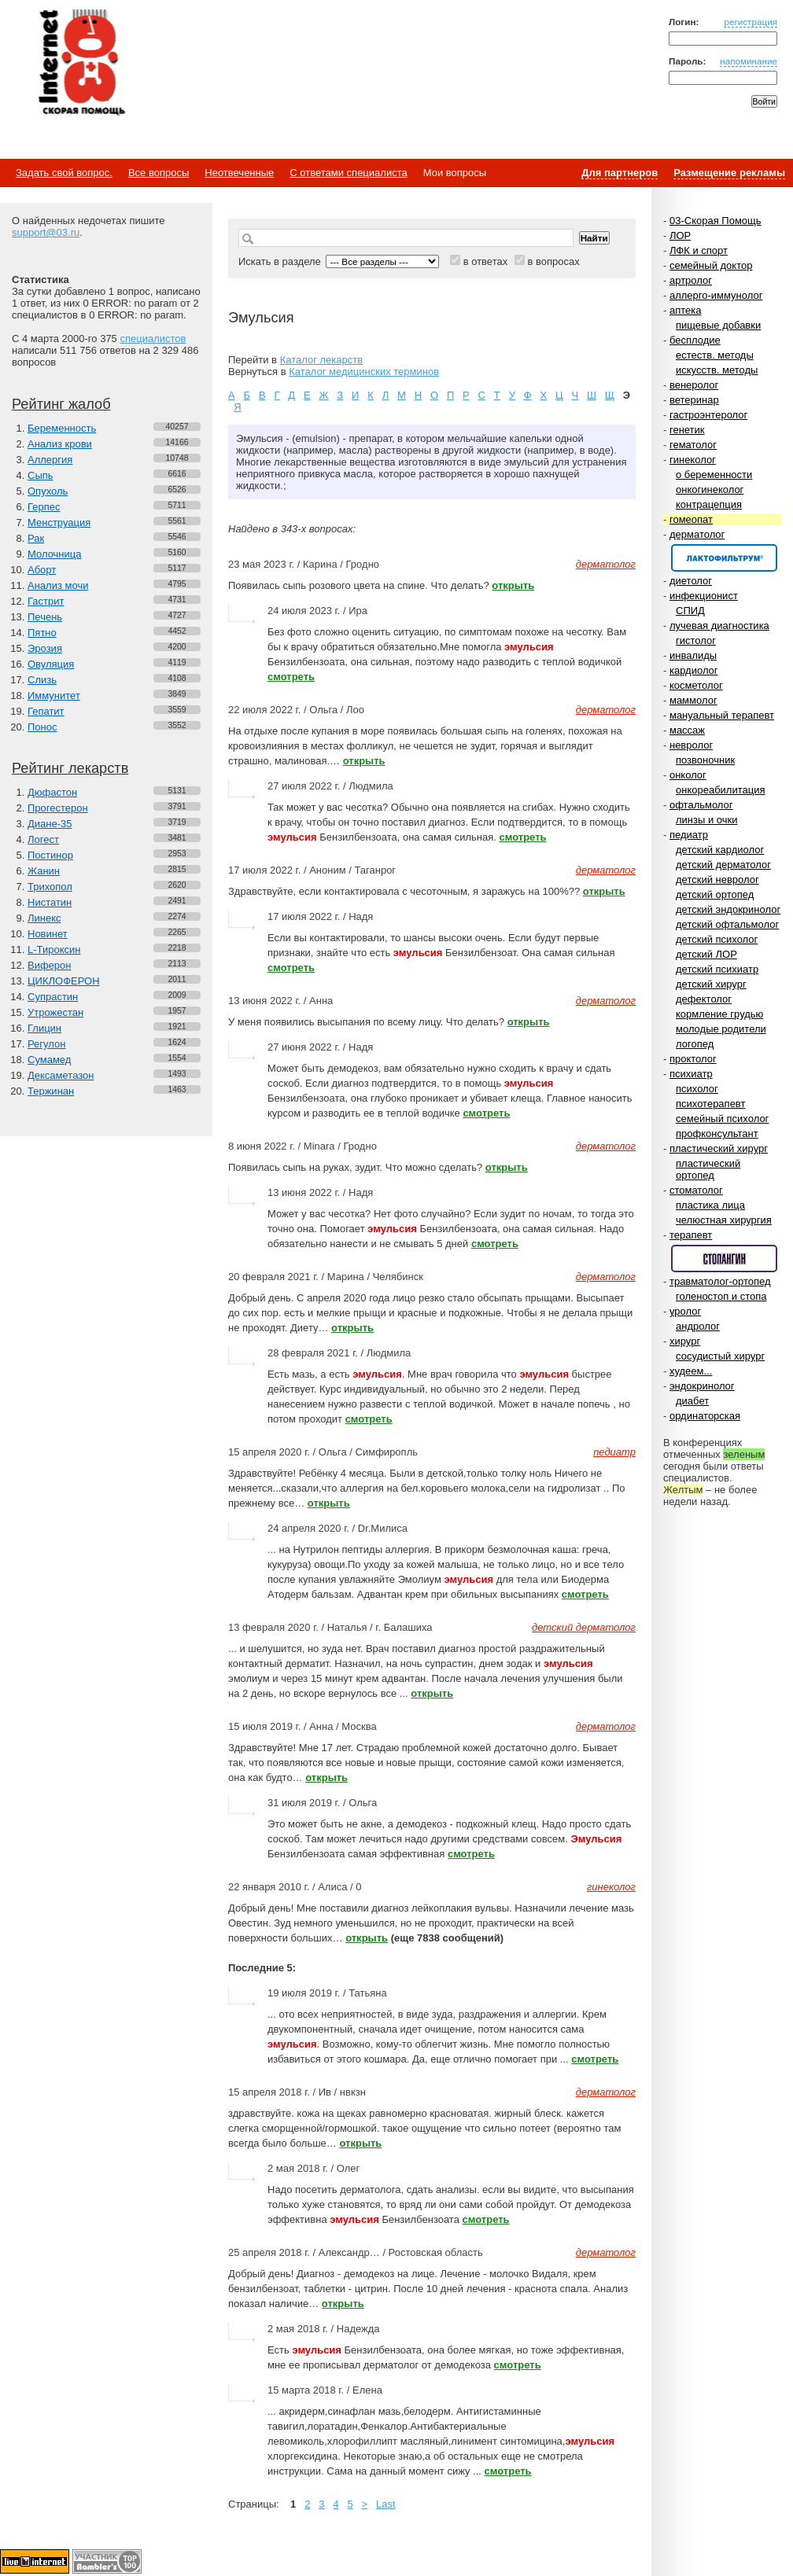 This screenshot has width=793, height=2576. Describe the element at coordinates (42, 570) in the screenshot. I see `Аборт` at that location.